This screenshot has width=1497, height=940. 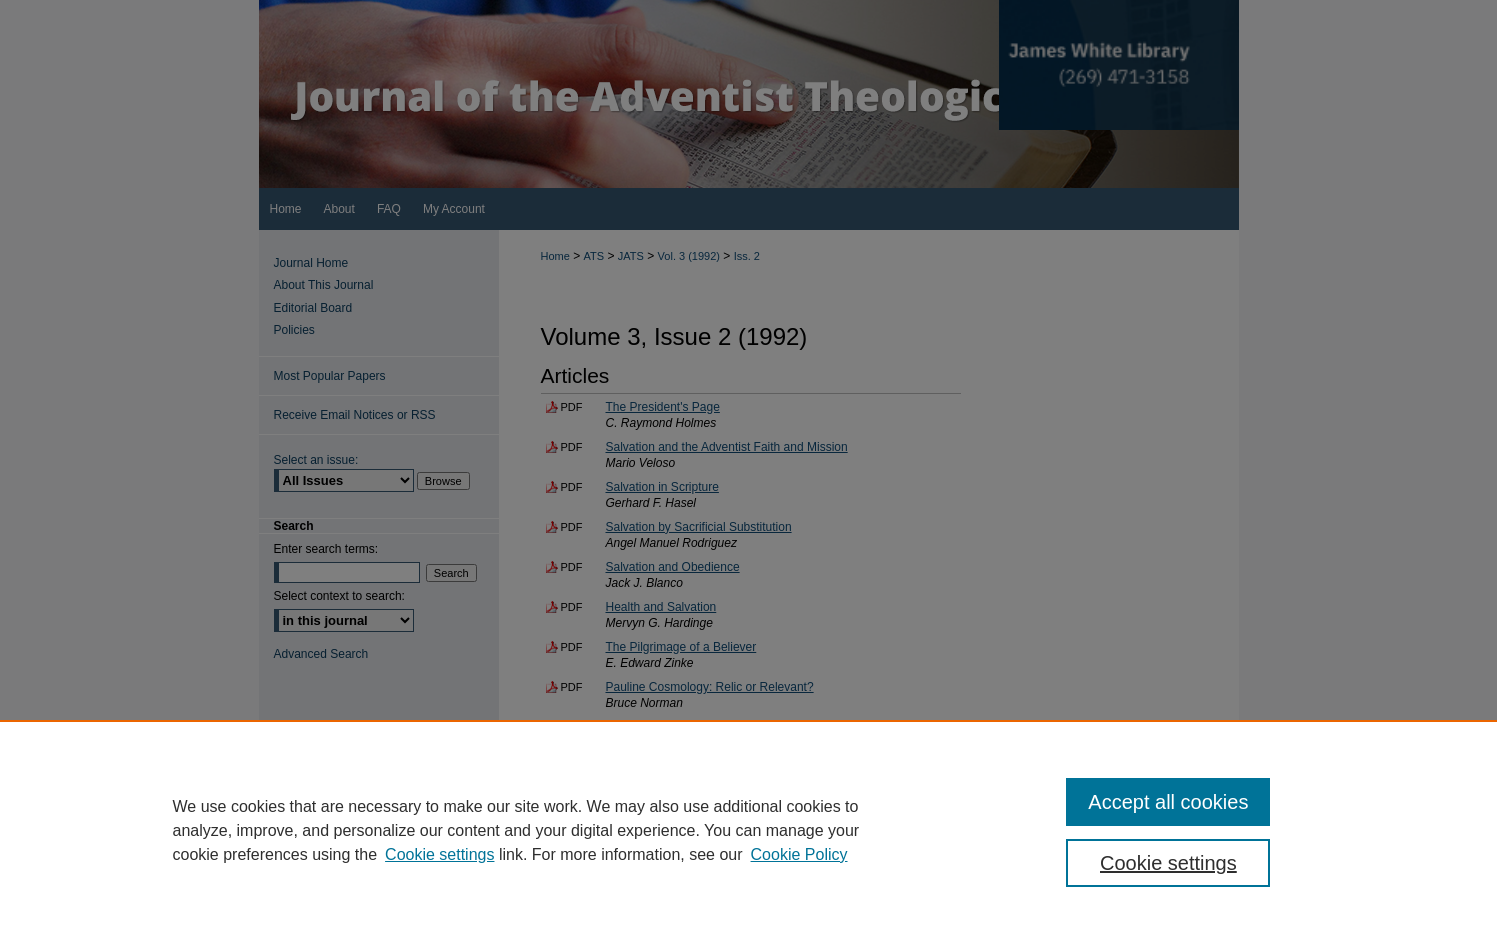 I want to click on Cookie Policy [Cookie Policy, opens in a new tab], so click(x=799, y=854).